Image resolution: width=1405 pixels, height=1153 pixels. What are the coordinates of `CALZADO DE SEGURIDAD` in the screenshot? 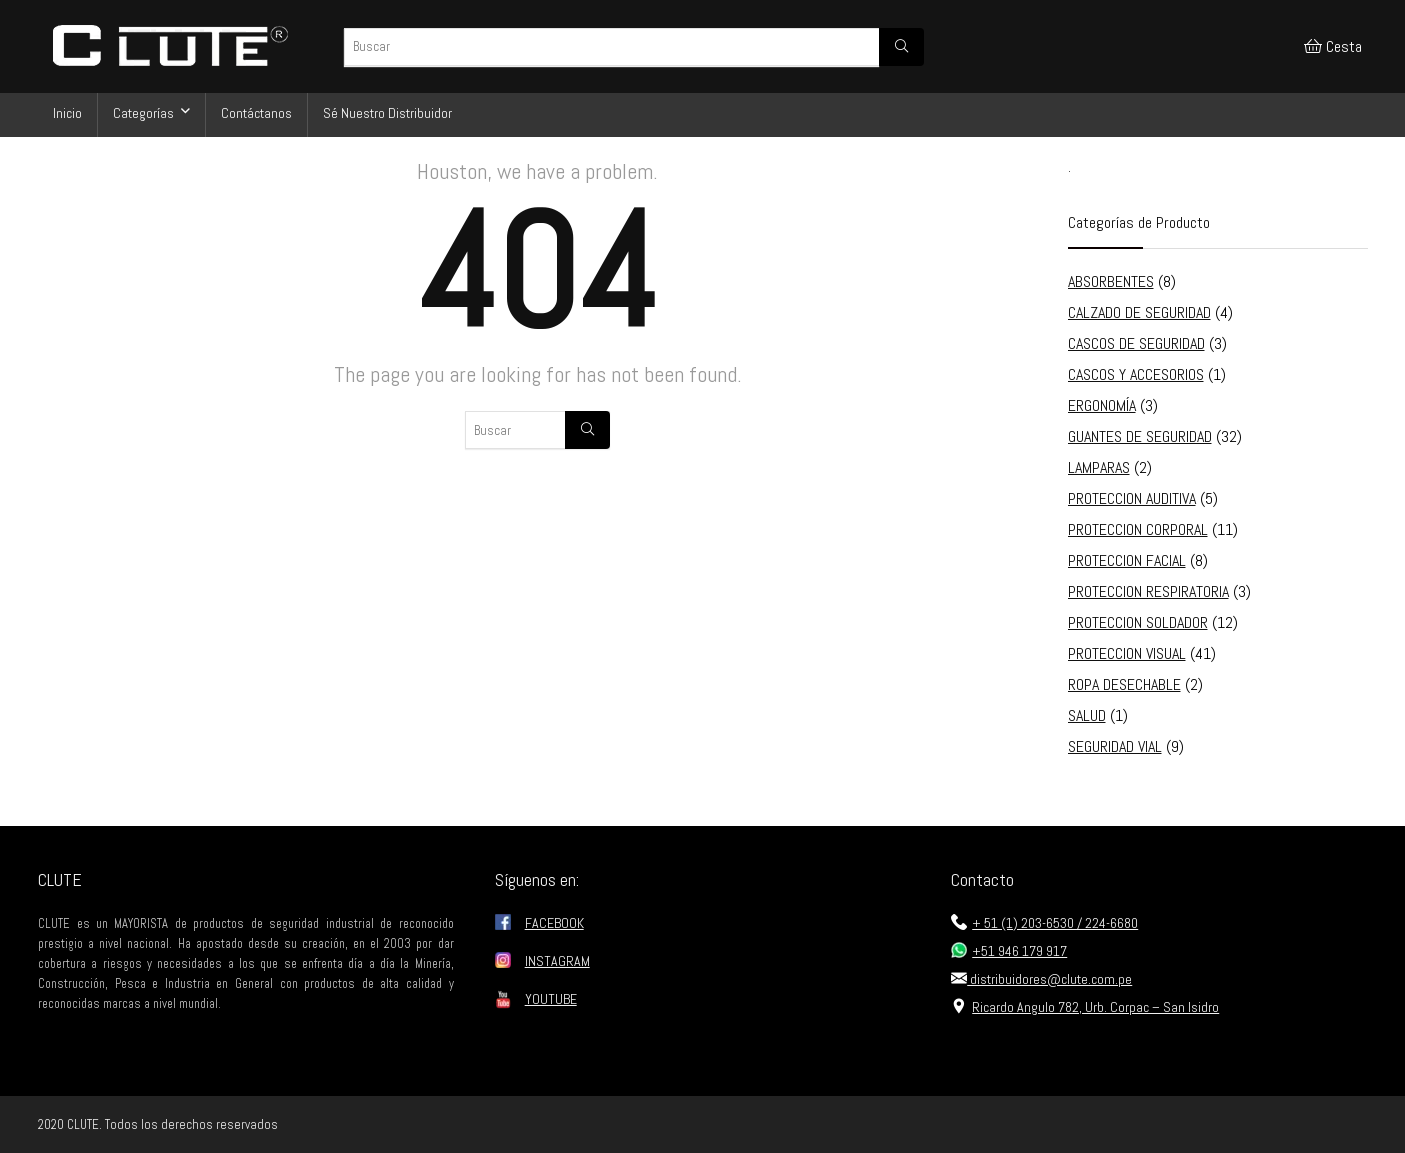 It's located at (1139, 312).